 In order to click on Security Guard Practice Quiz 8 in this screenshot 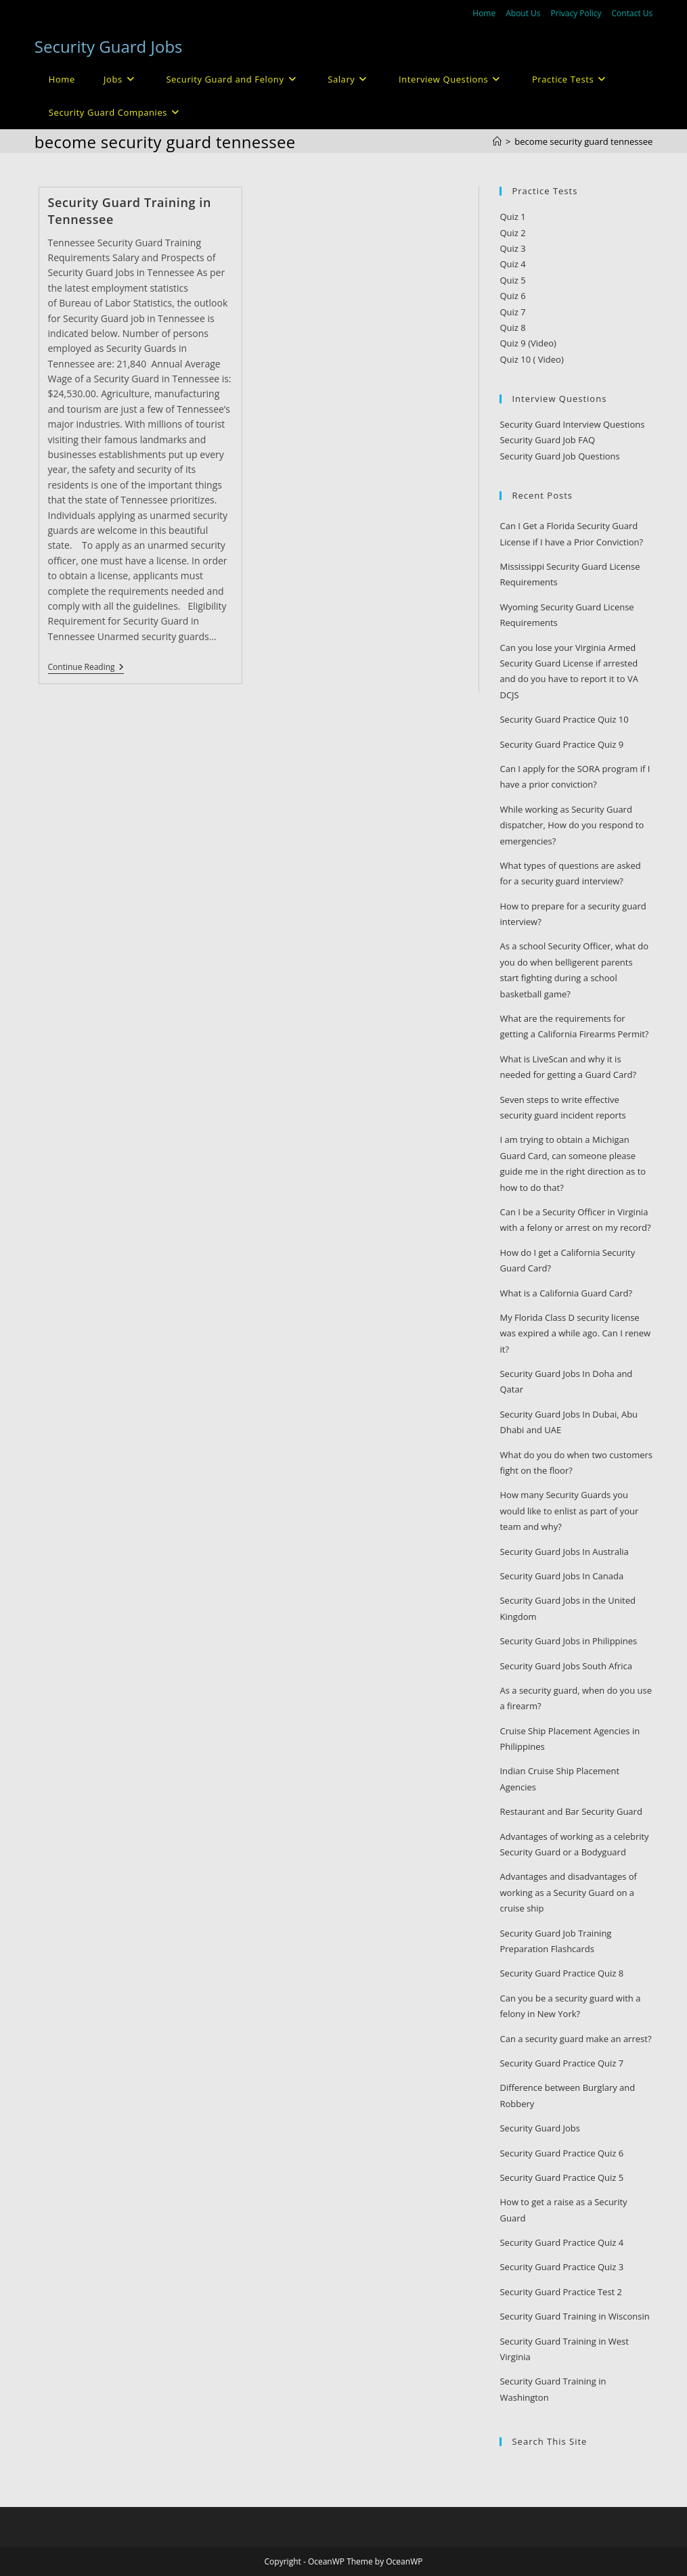, I will do `click(561, 1973)`.